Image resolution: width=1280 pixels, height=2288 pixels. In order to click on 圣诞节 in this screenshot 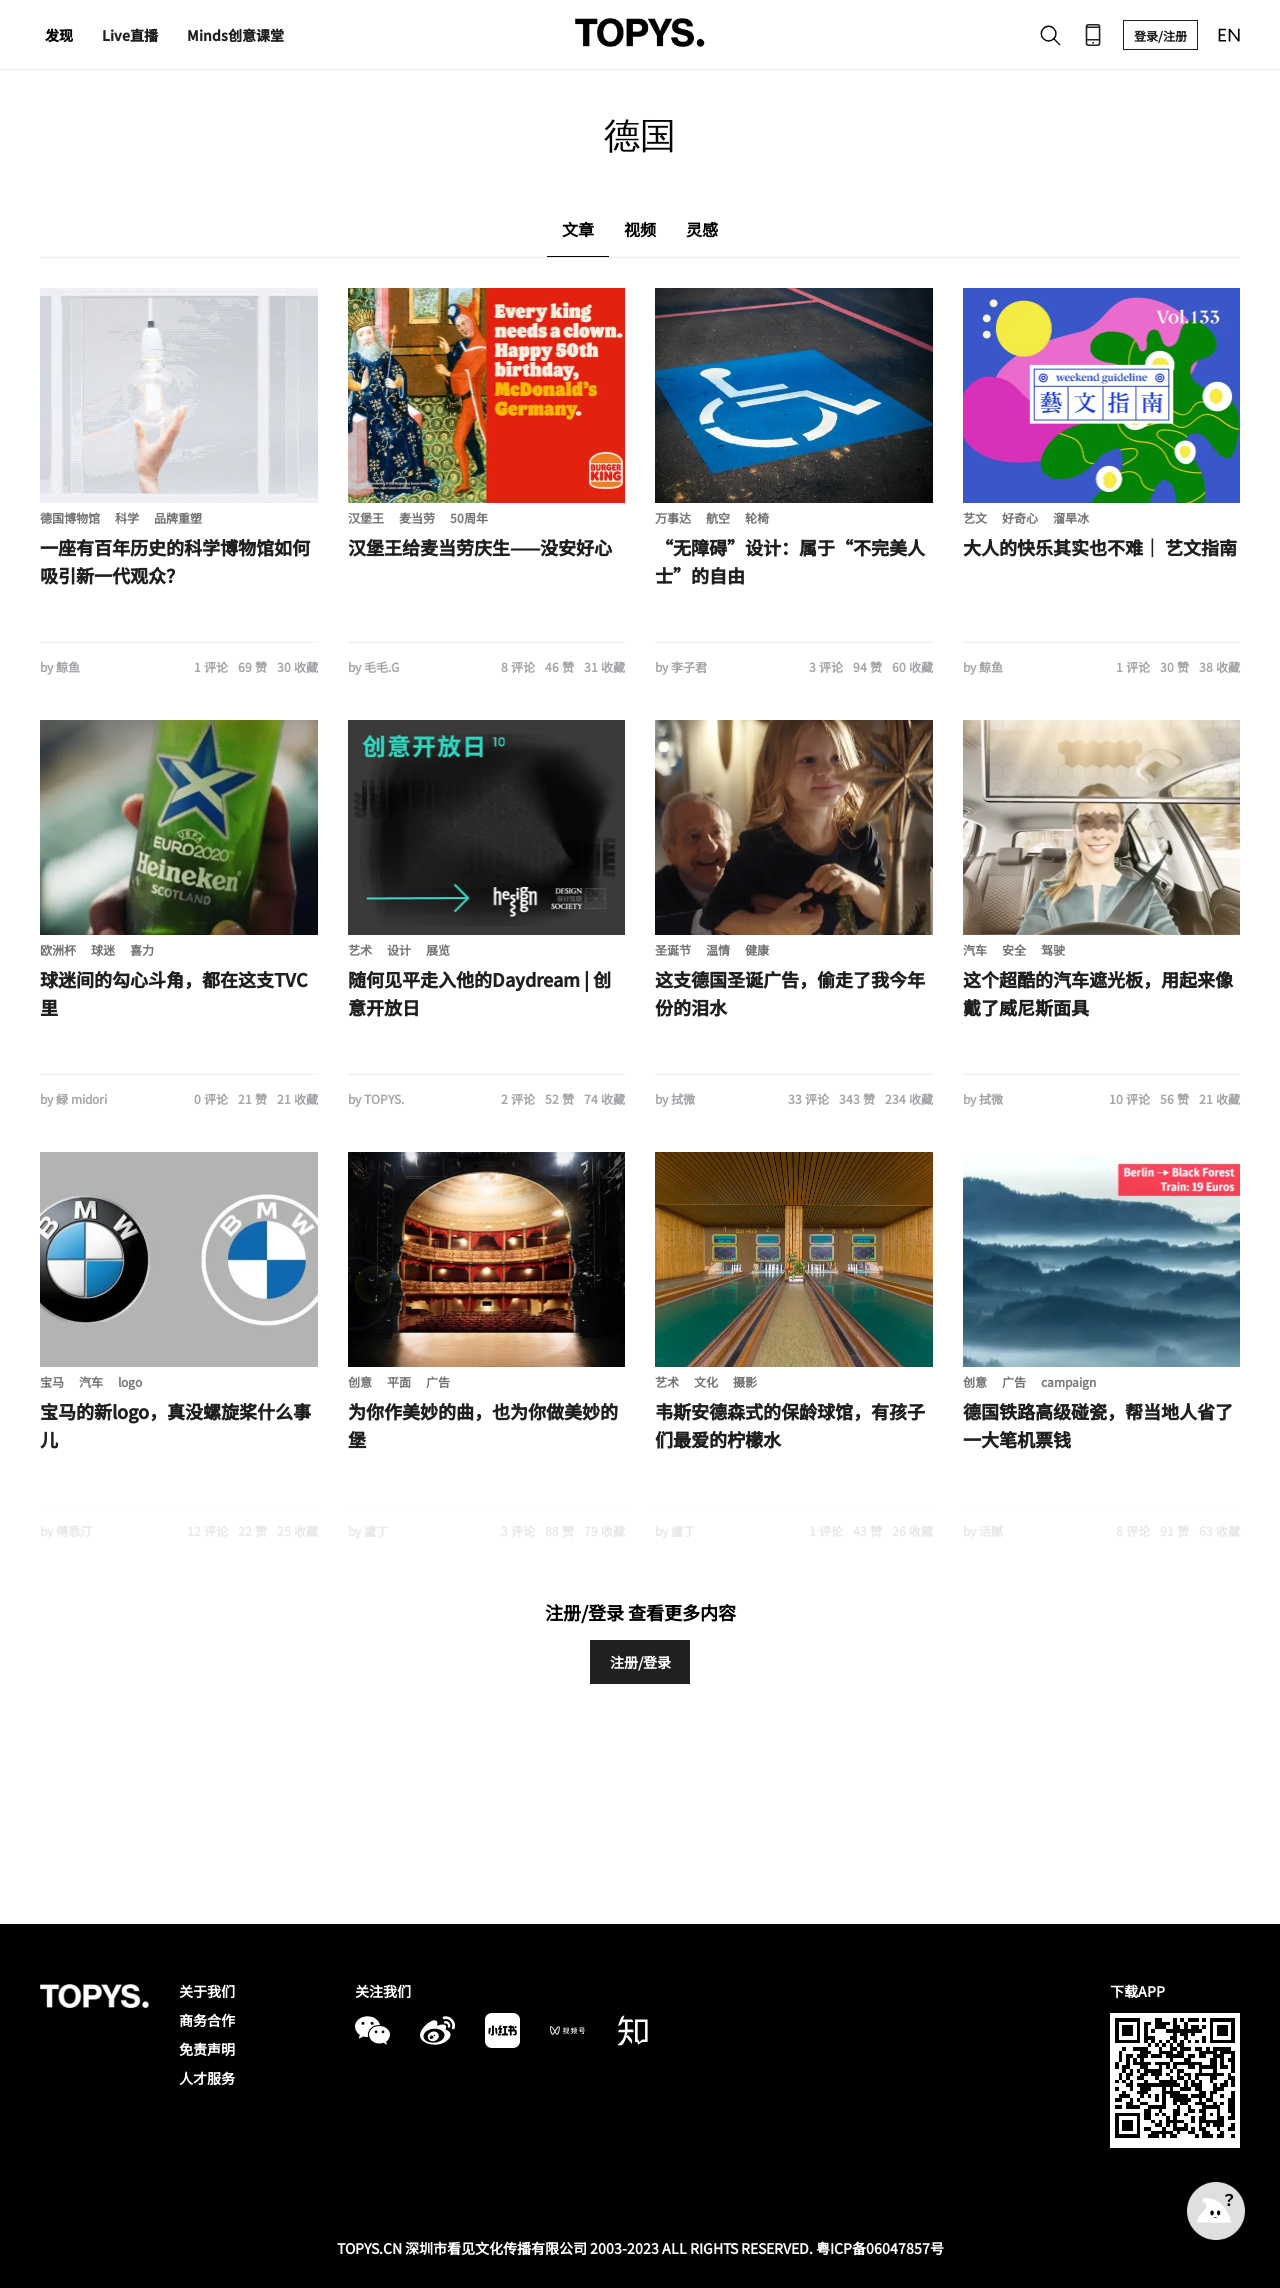, I will do `click(673, 949)`.